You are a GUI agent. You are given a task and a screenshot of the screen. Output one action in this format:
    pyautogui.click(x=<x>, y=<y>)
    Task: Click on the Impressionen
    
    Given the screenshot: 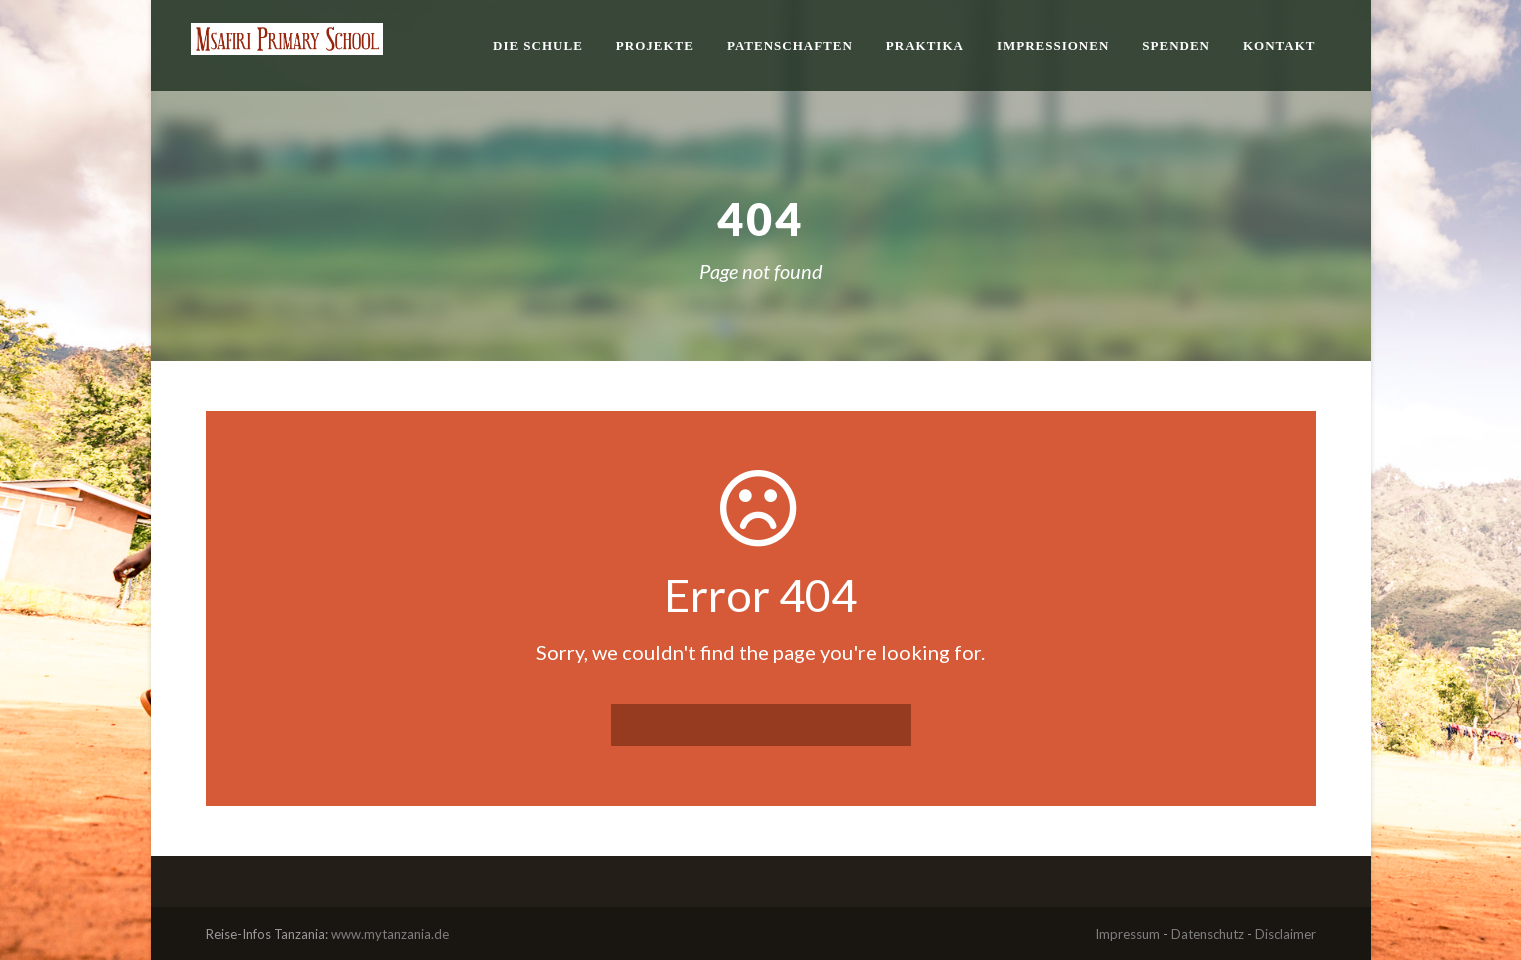 What is the action you would take?
    pyautogui.click(x=1053, y=45)
    